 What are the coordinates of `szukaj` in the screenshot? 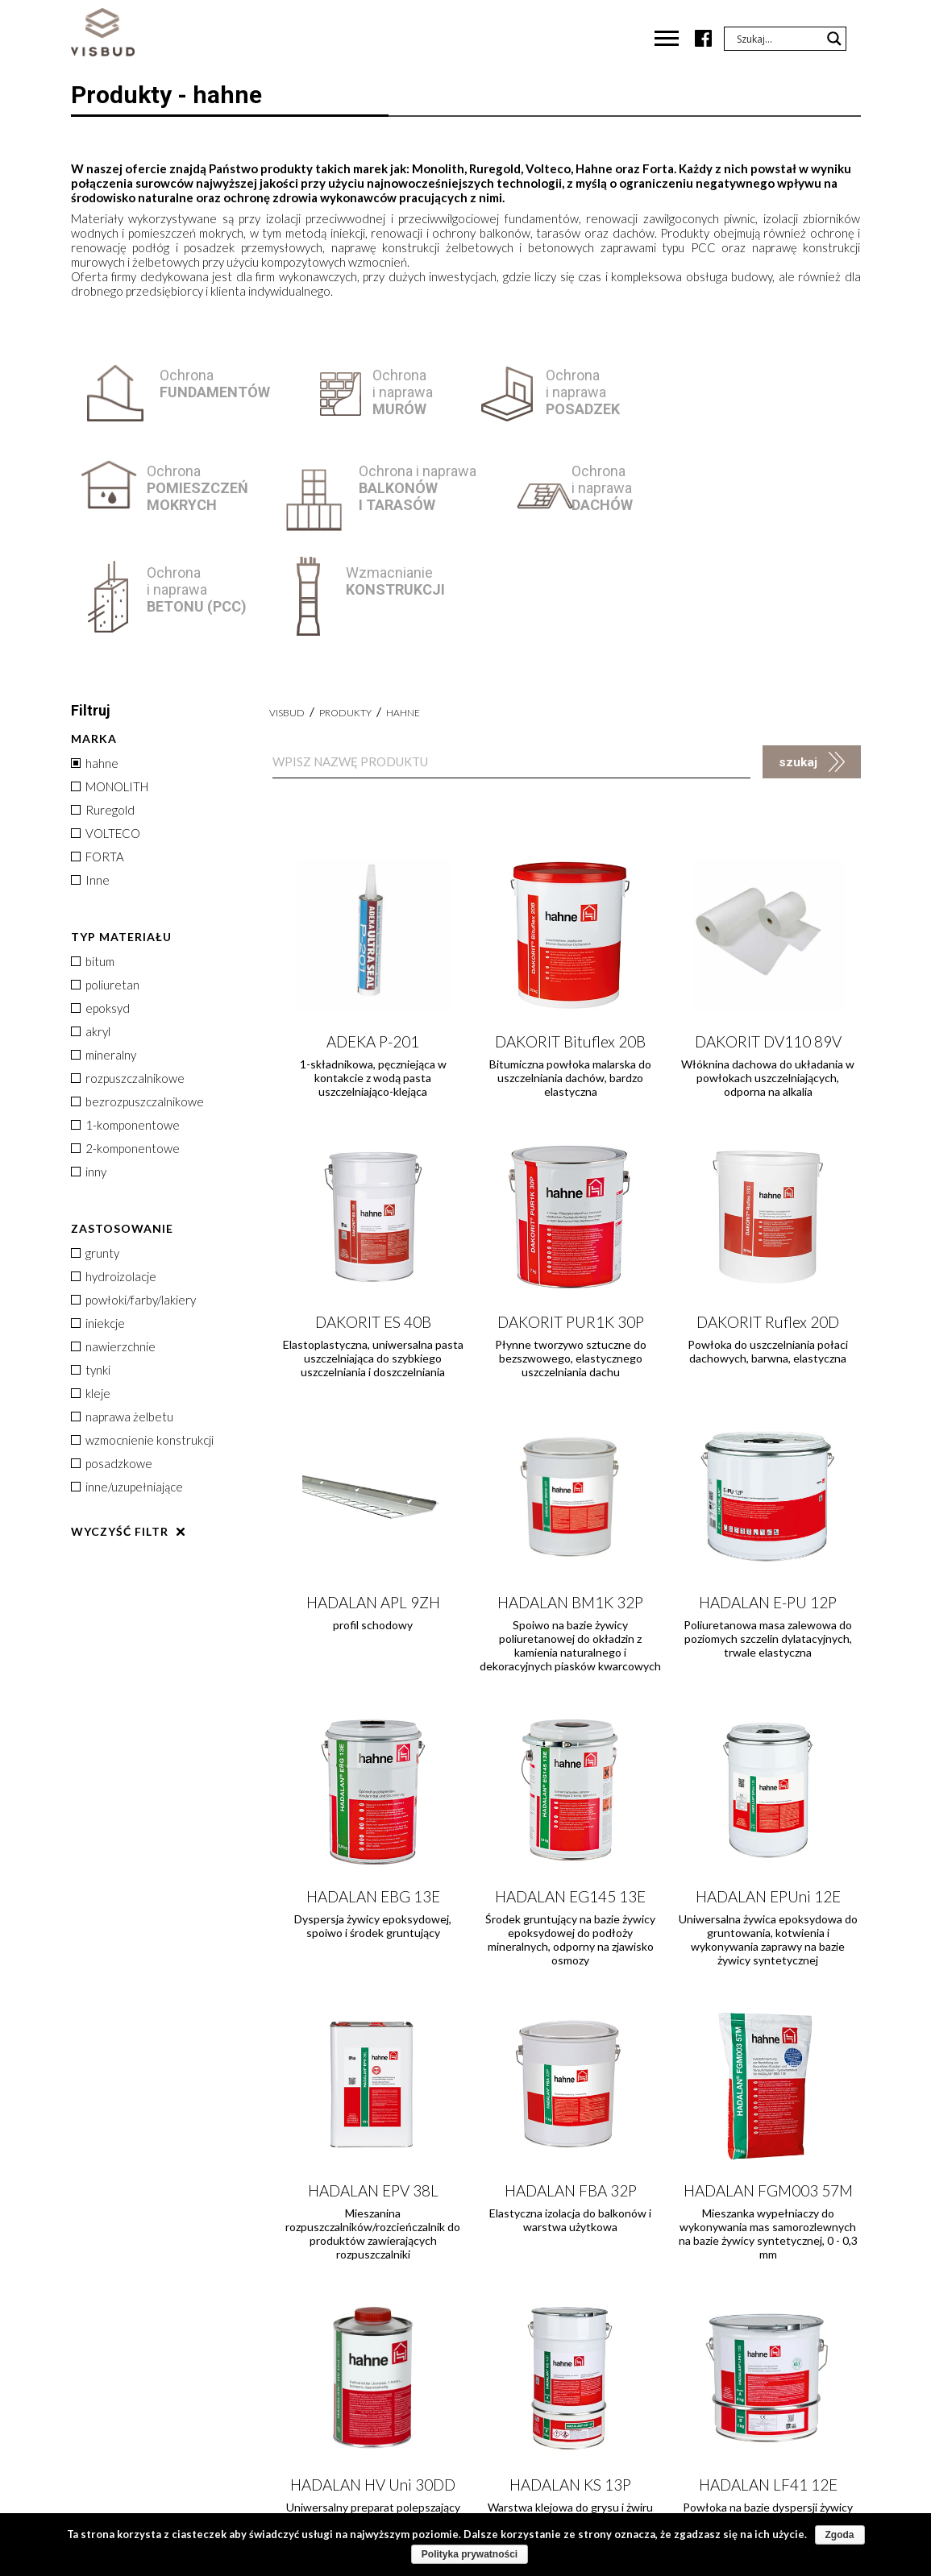 It's located at (798, 660).